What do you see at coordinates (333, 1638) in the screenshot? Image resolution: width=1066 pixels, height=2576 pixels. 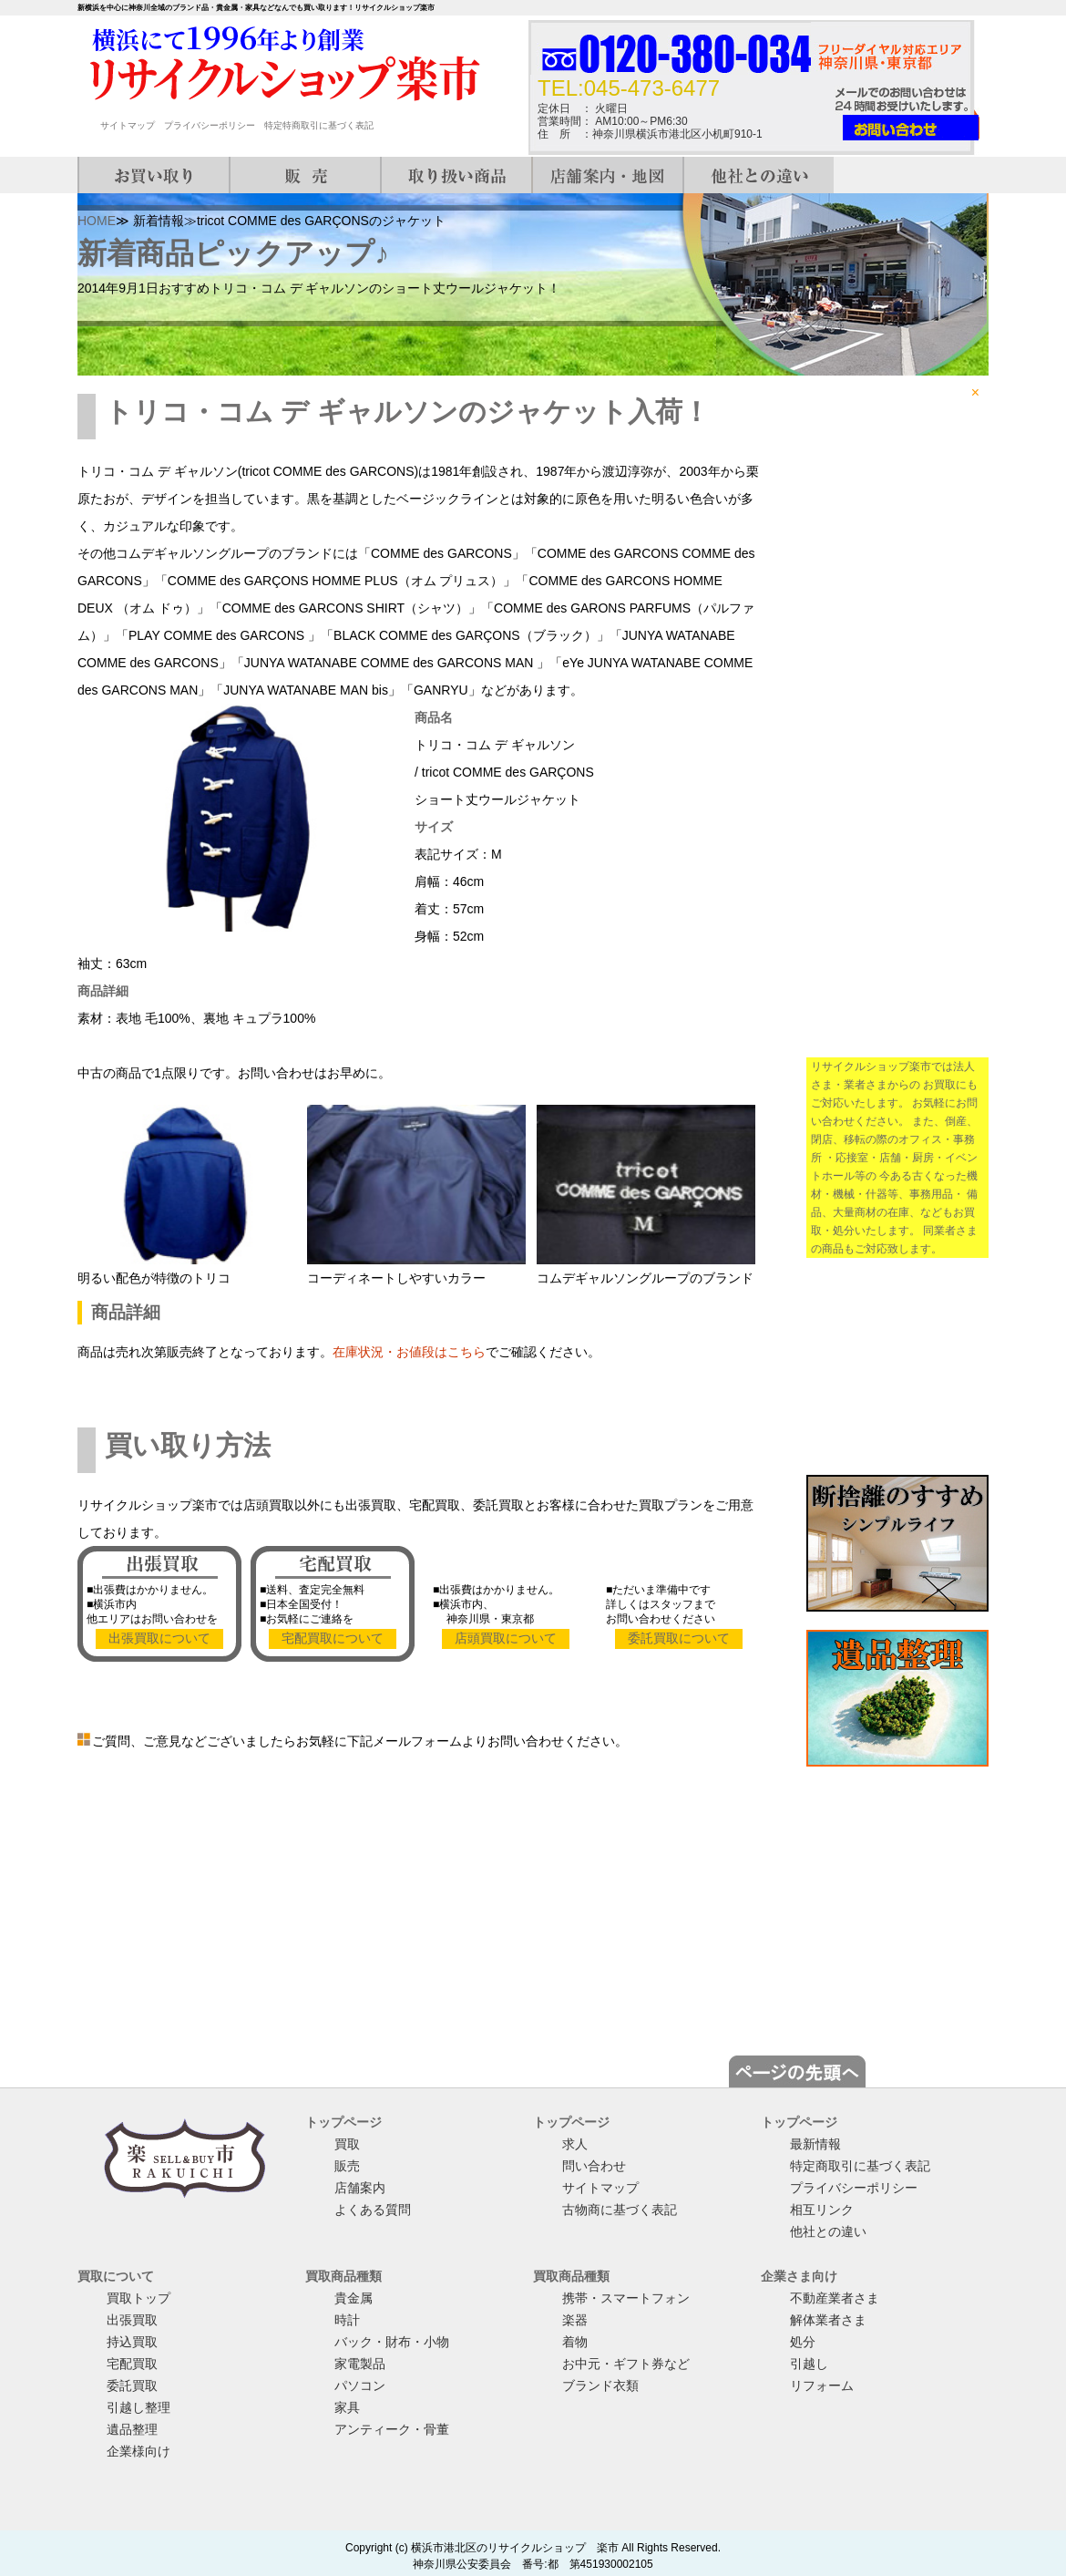 I see `宅配買取について` at bounding box center [333, 1638].